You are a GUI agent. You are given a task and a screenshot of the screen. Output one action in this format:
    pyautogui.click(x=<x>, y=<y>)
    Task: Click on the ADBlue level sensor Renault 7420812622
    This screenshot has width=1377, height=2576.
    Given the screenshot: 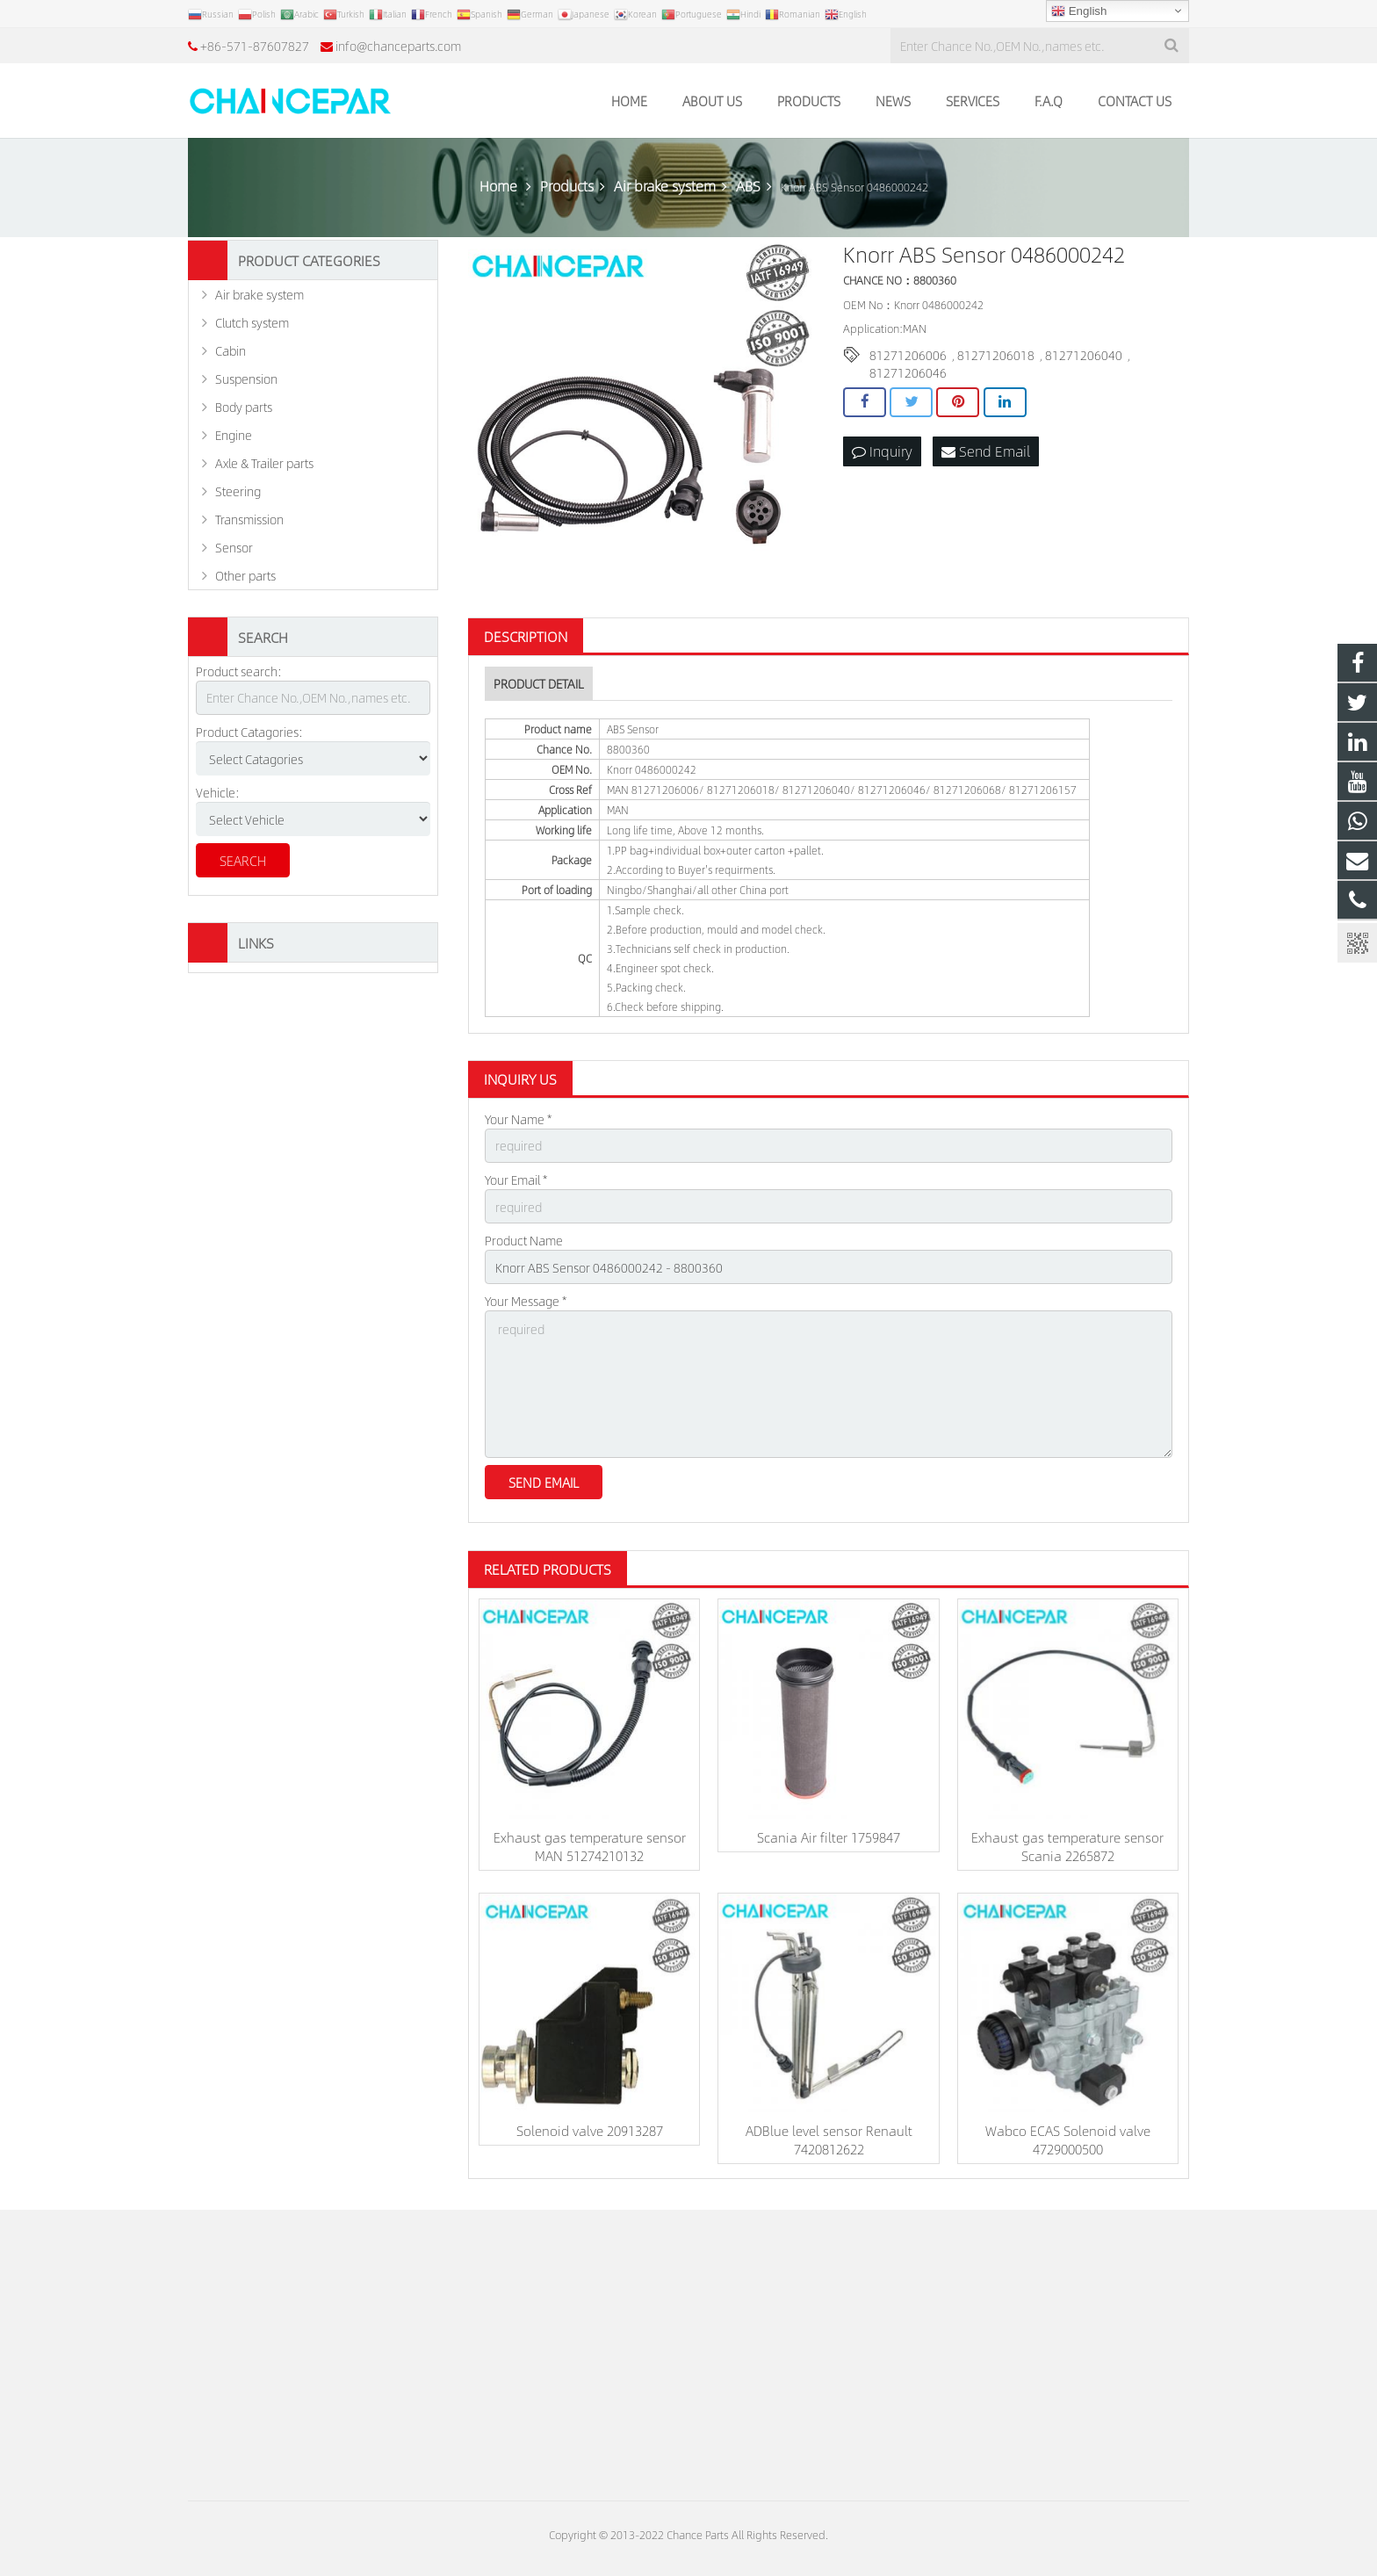 What is the action you would take?
    pyautogui.click(x=829, y=2139)
    